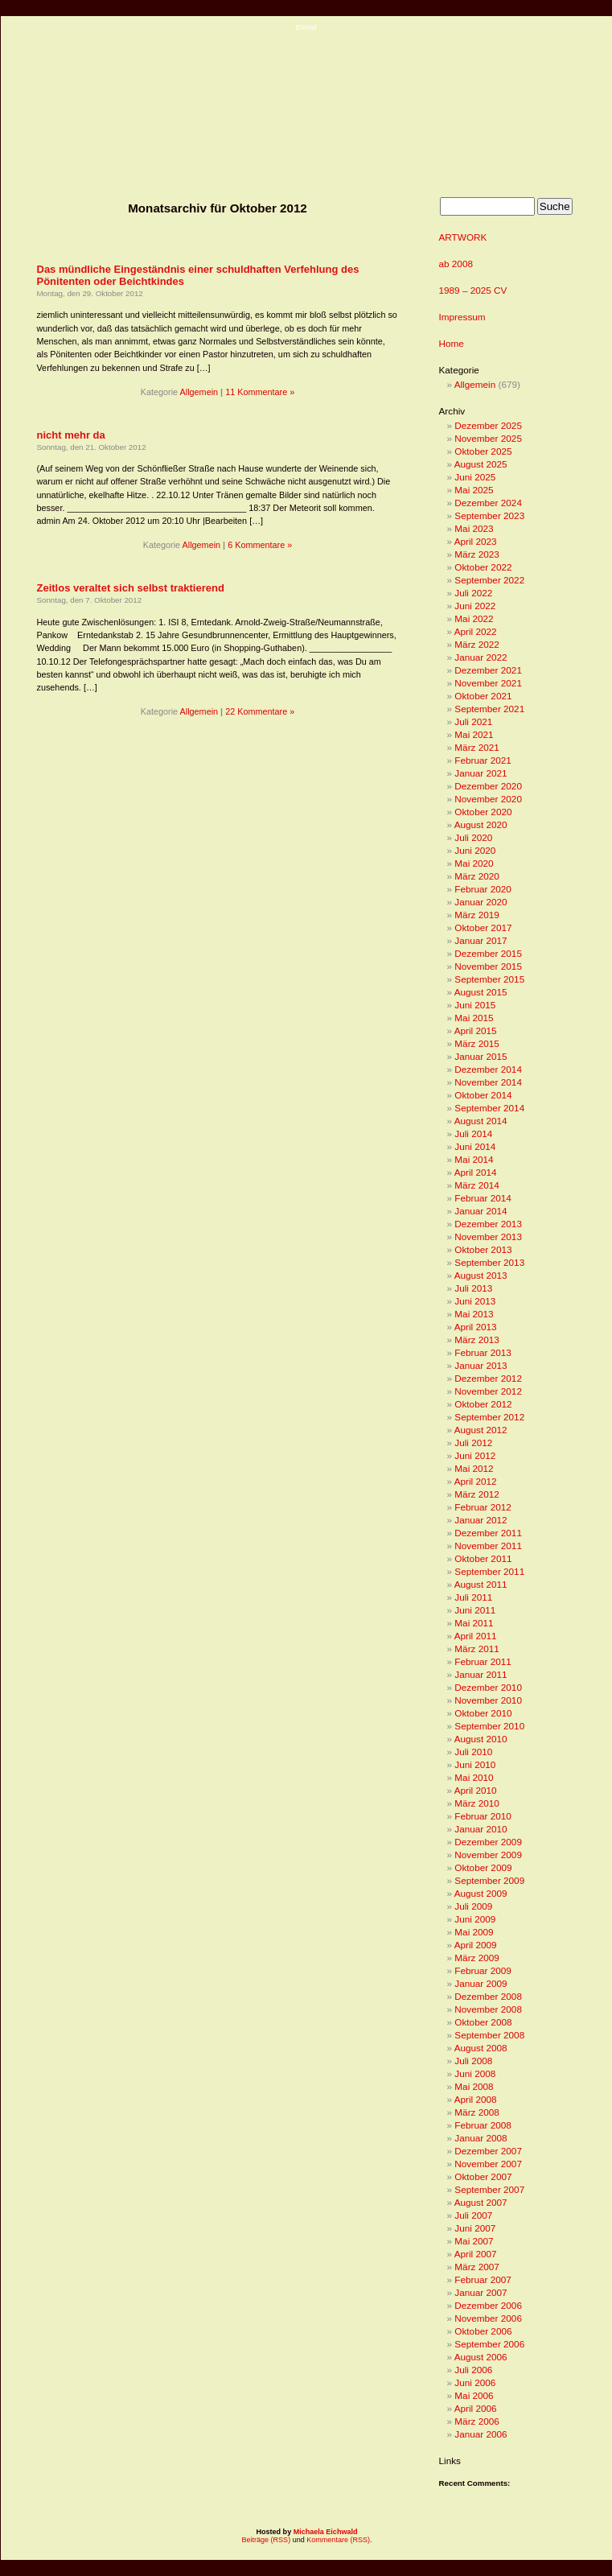 This screenshot has width=612, height=2576. I want to click on April 2011, so click(475, 1635).